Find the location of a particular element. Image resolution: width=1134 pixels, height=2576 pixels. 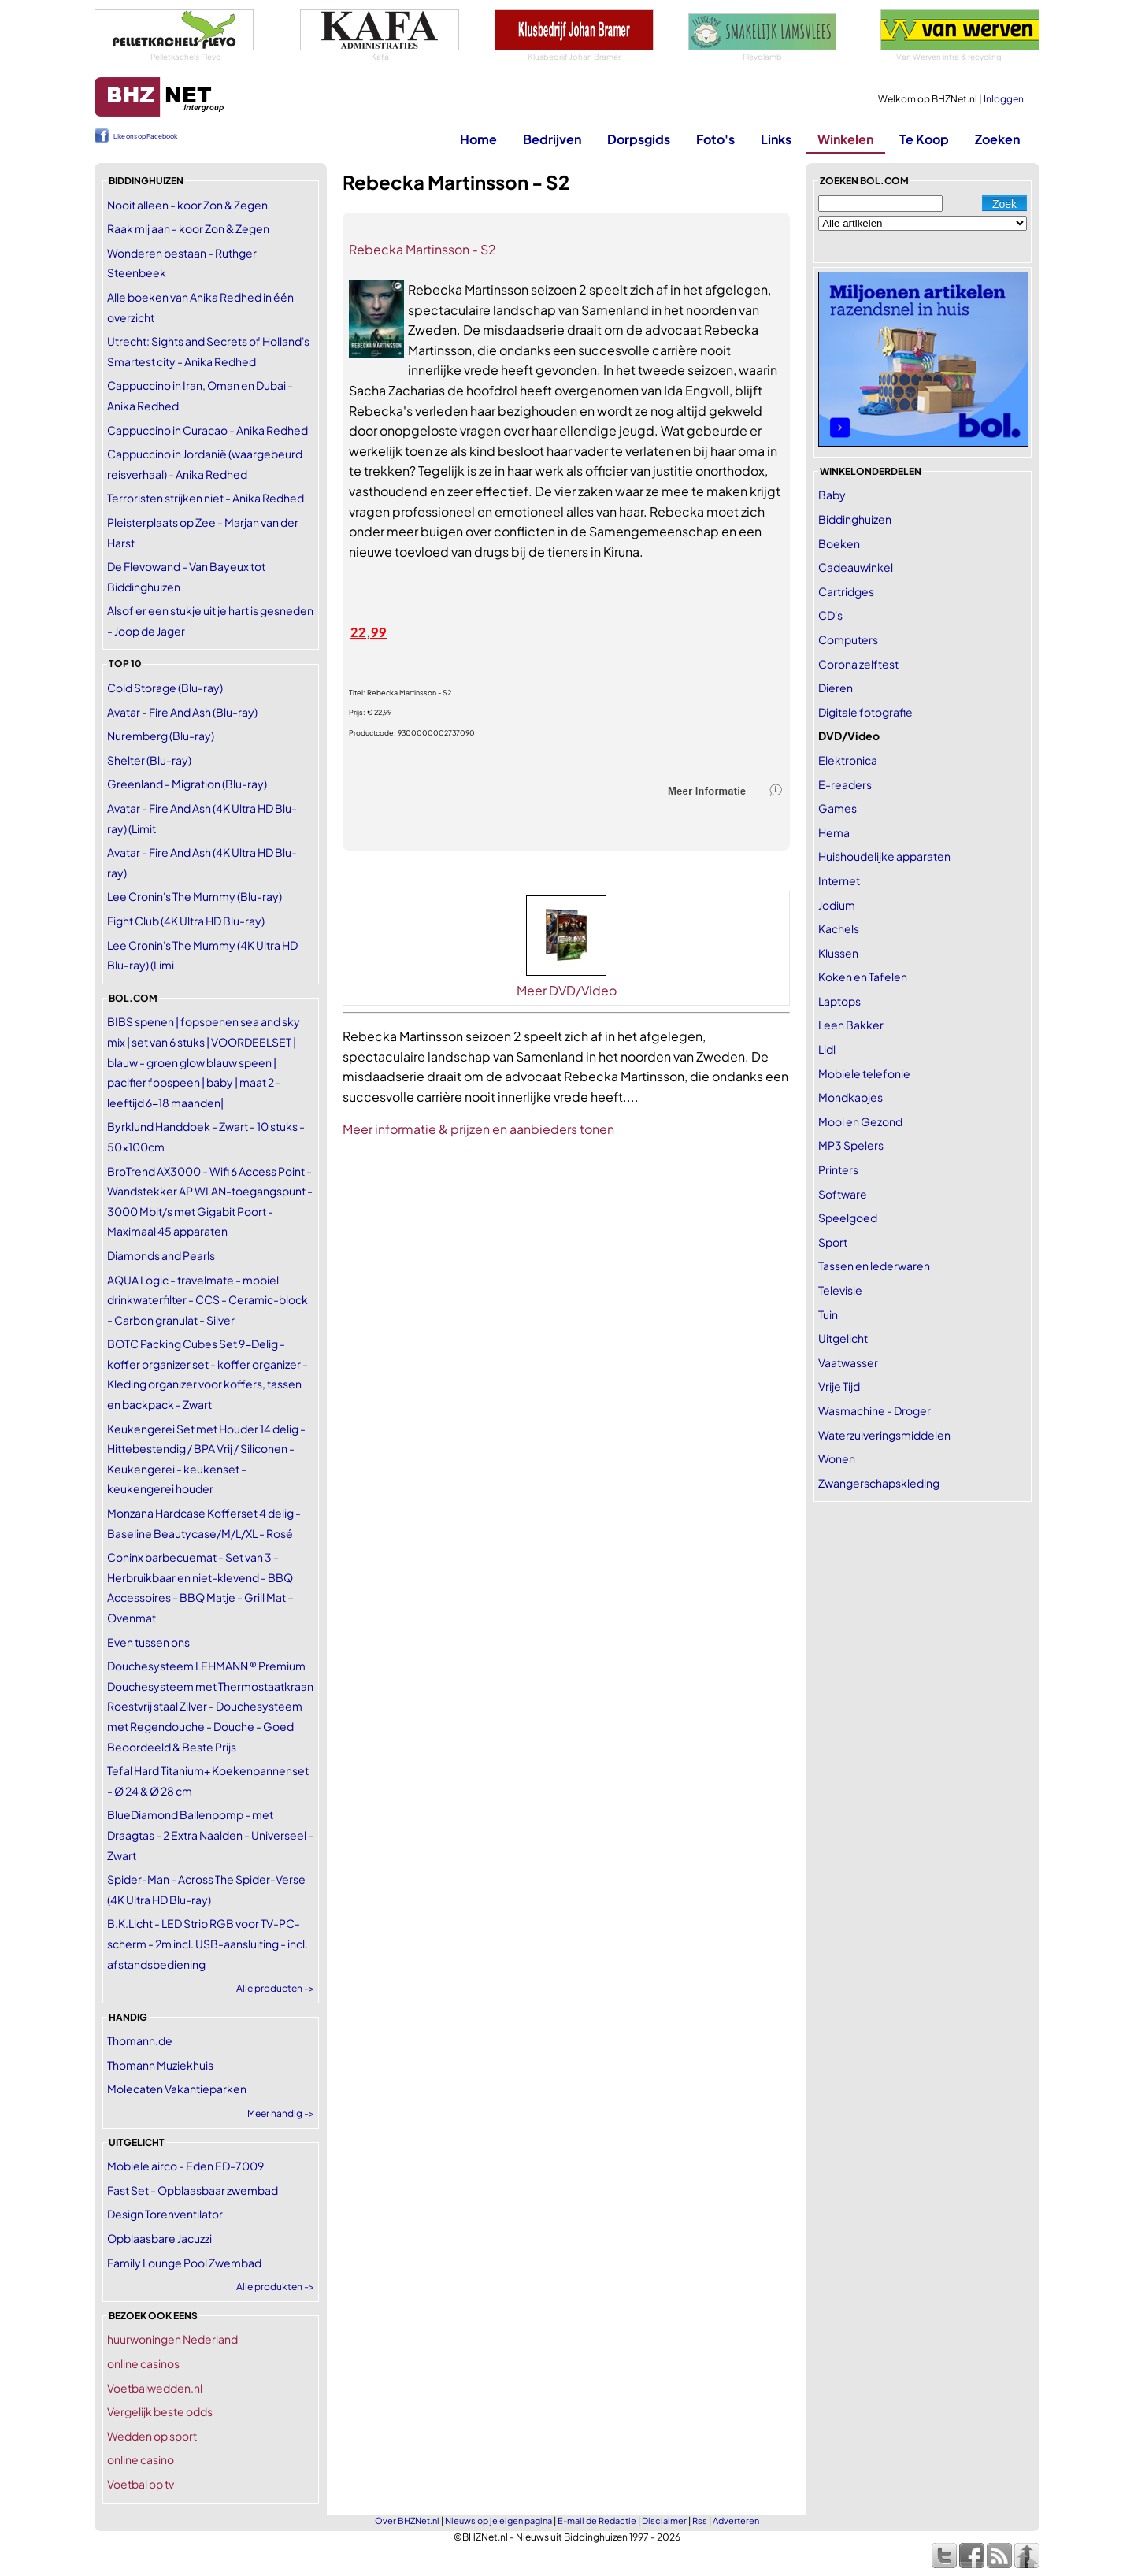

Nooit alleen - koor Zon & Zegen is located at coordinates (187, 205).